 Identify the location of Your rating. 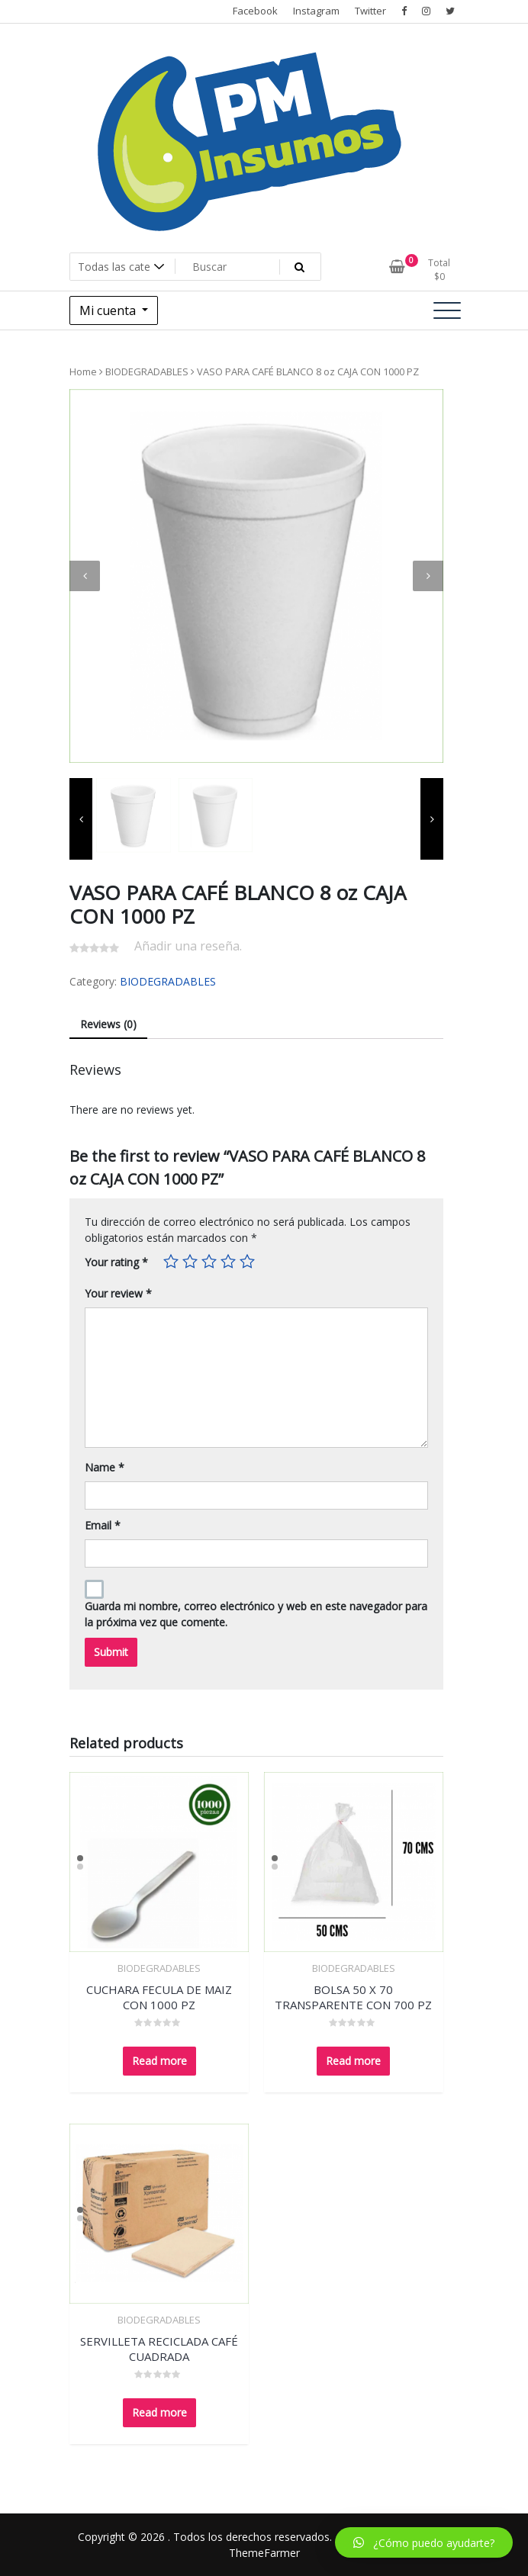
(116, 1262).